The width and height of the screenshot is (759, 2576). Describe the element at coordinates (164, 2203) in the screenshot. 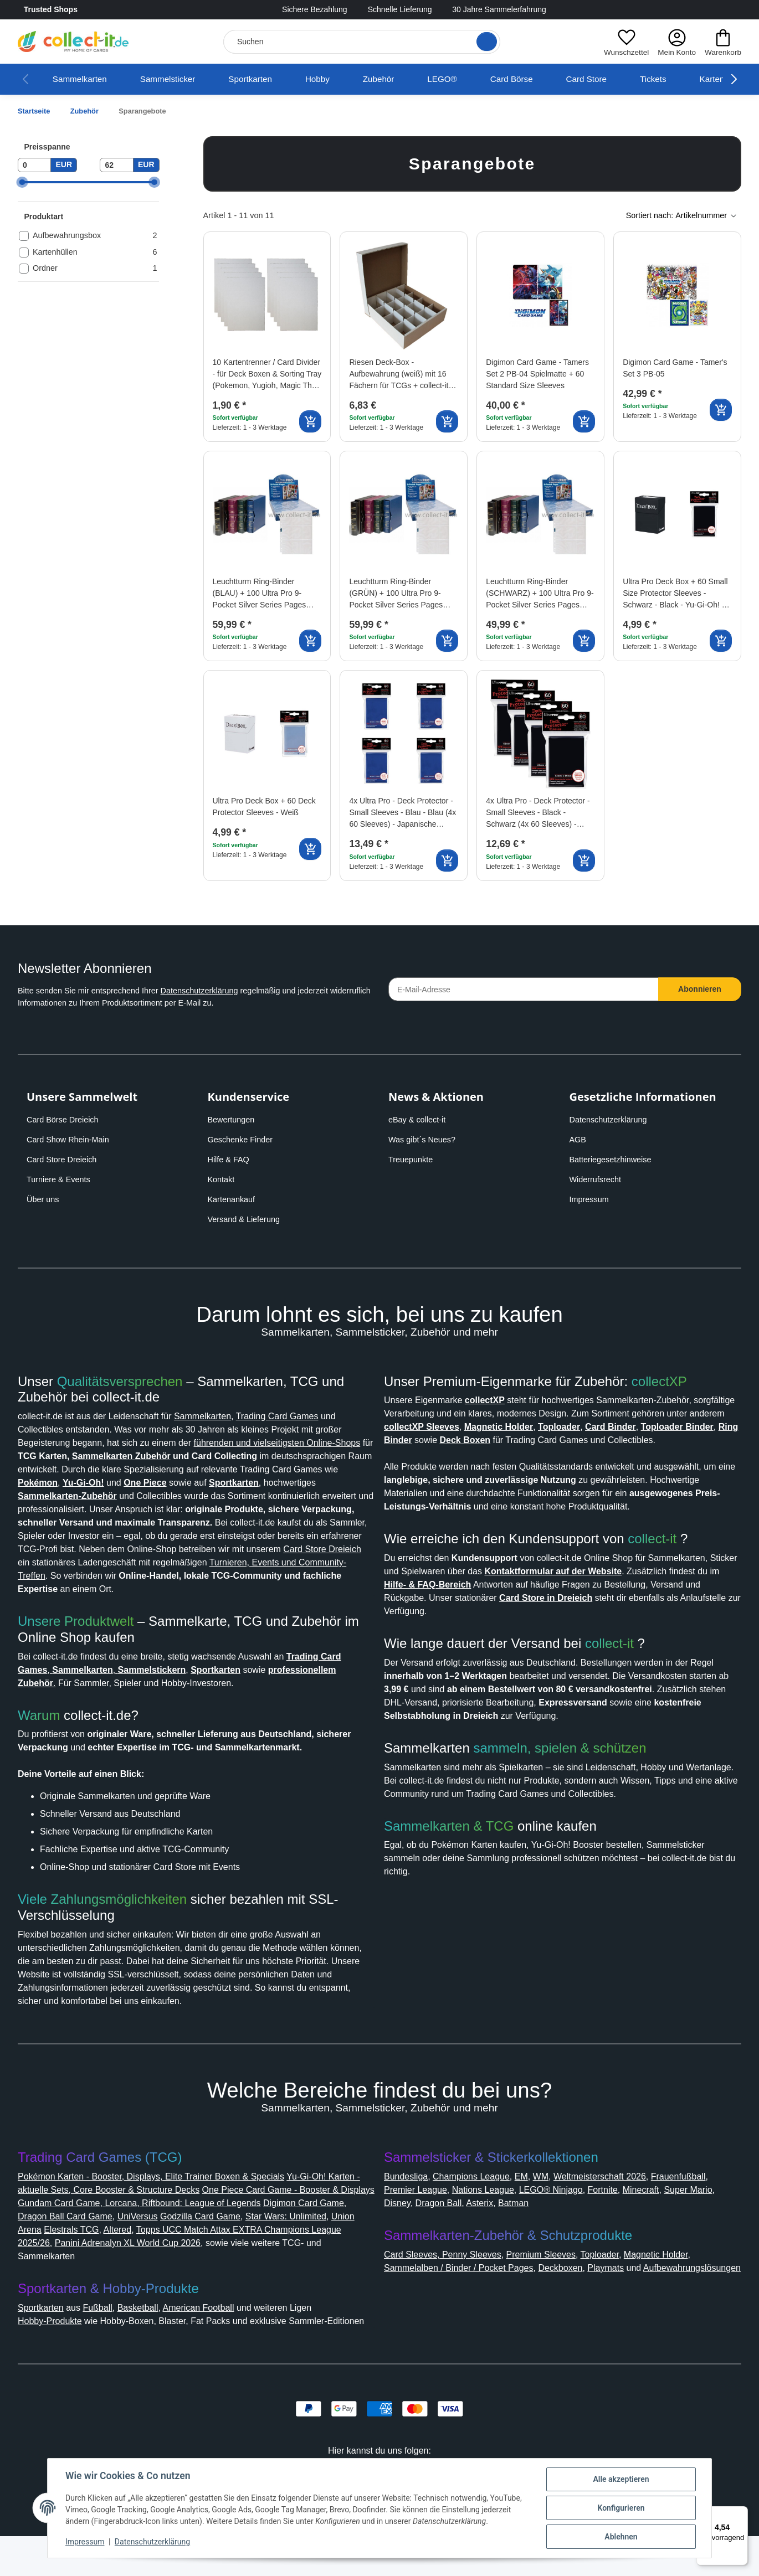

I see `Pokémon Karten - Booster, Displays, Elite Trainer Boxen & Specials` at that location.